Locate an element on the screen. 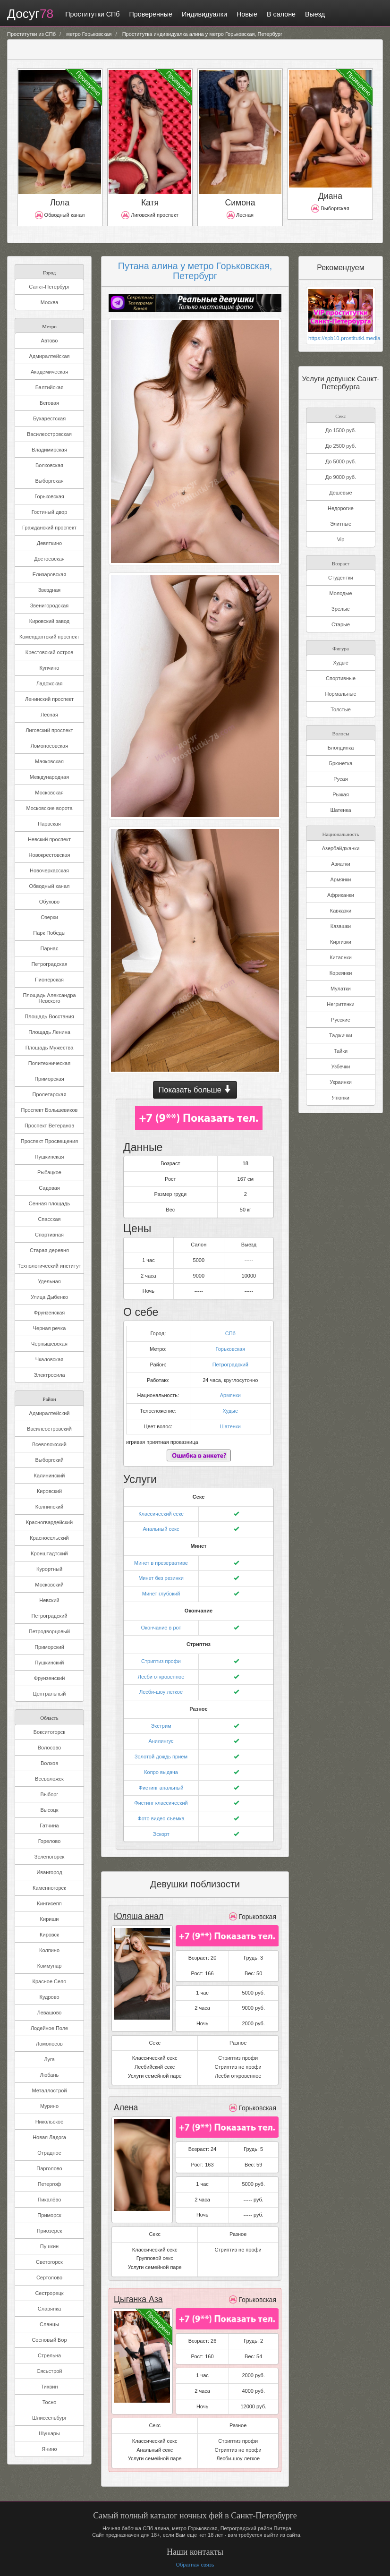  Политехническая is located at coordinates (49, 1063).